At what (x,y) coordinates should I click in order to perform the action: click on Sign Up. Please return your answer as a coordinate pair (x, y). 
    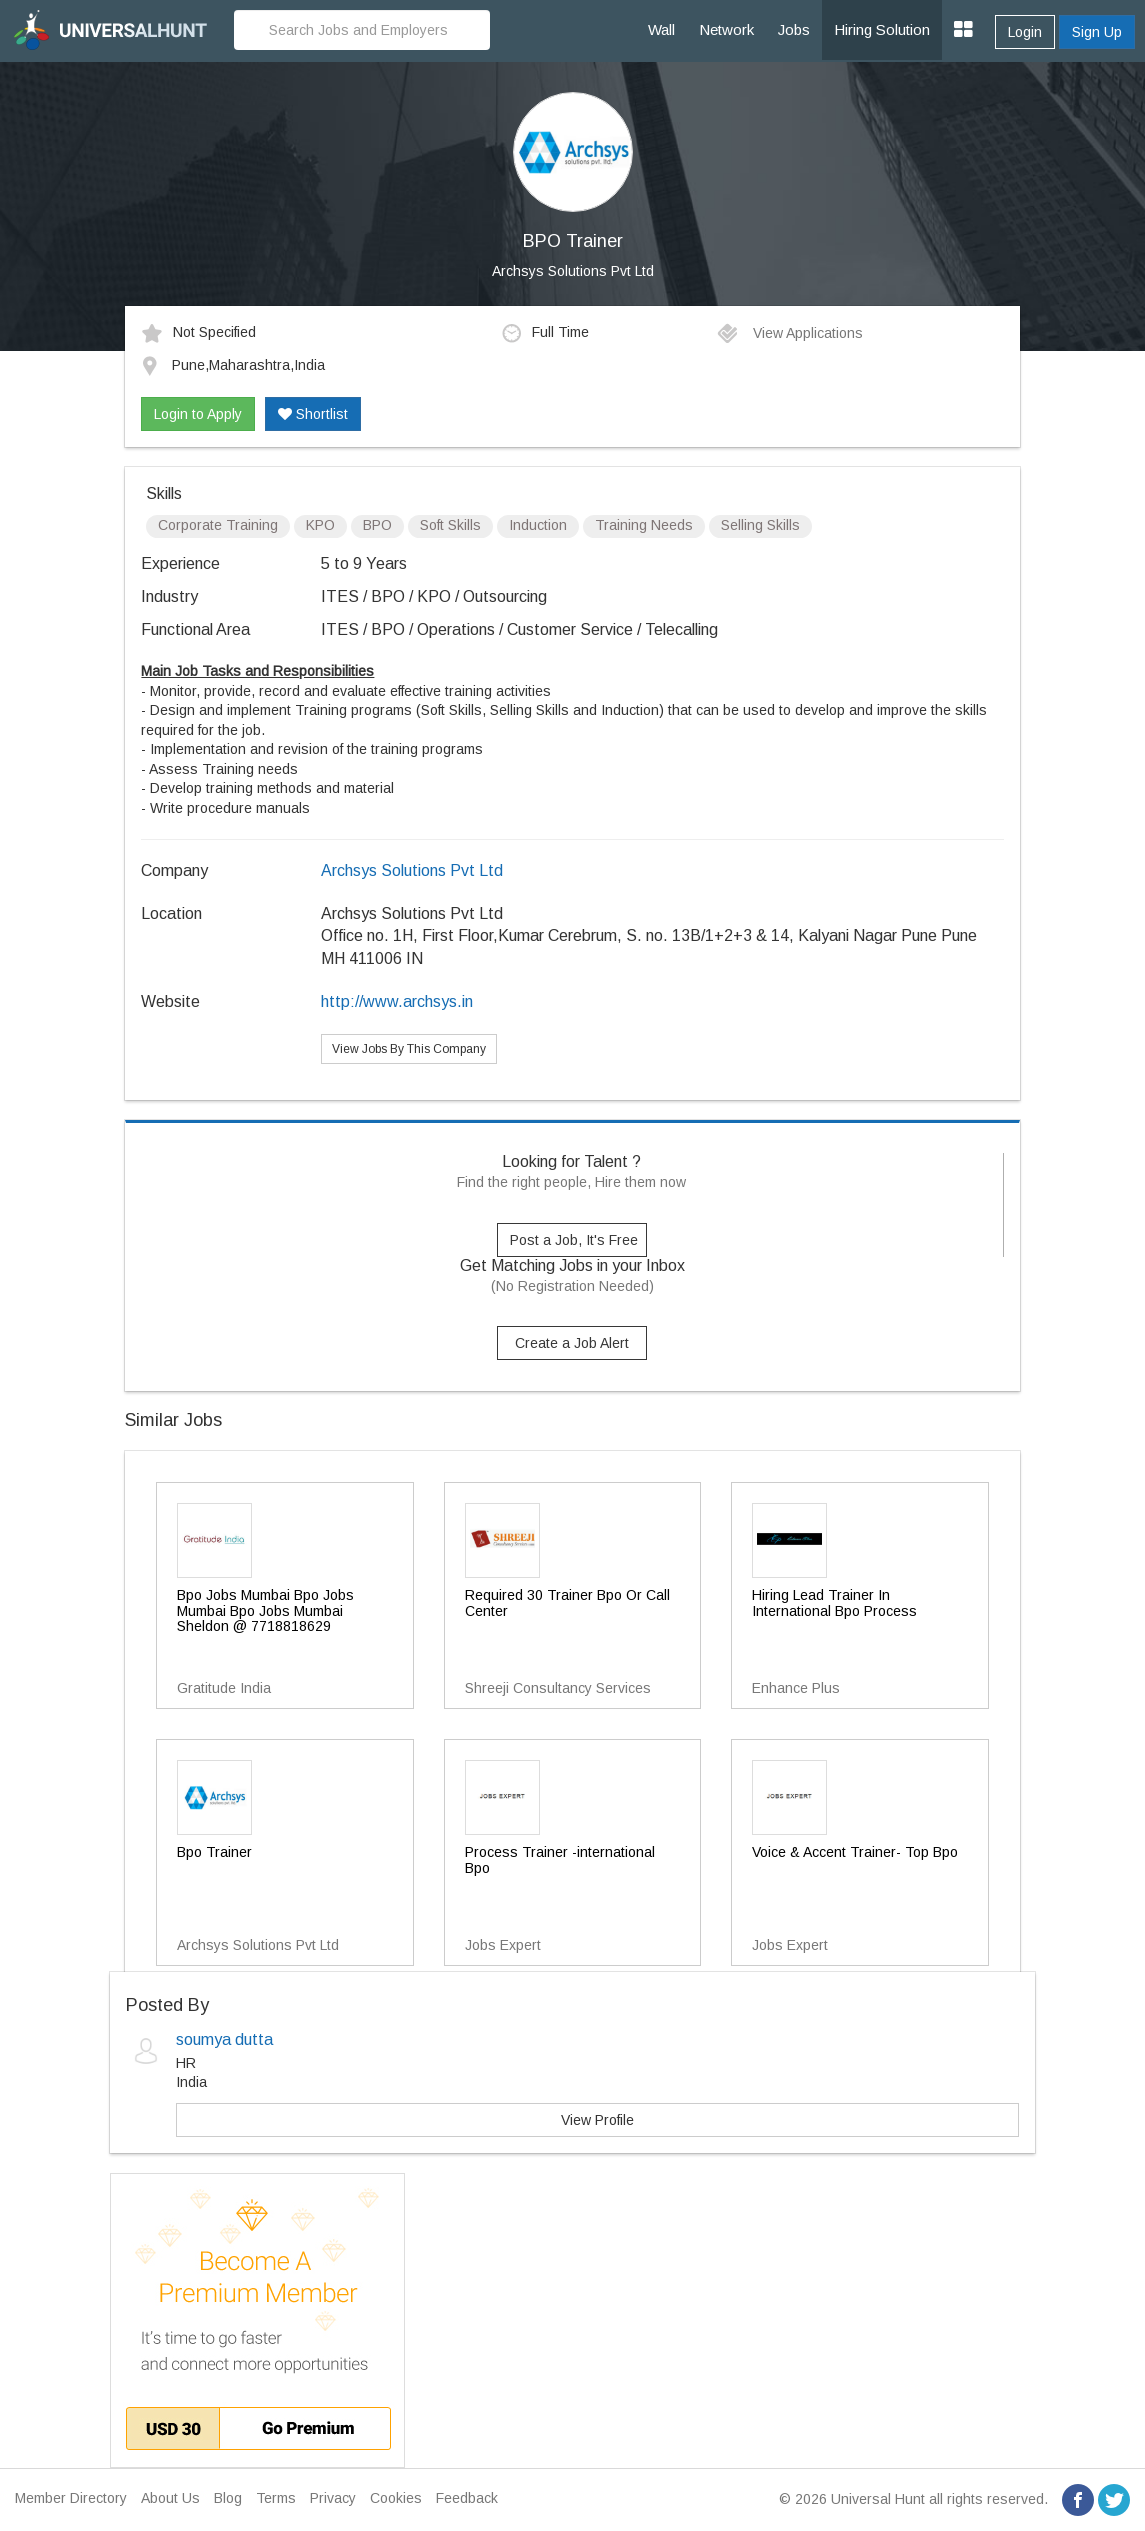
    Looking at the image, I should click on (1097, 32).